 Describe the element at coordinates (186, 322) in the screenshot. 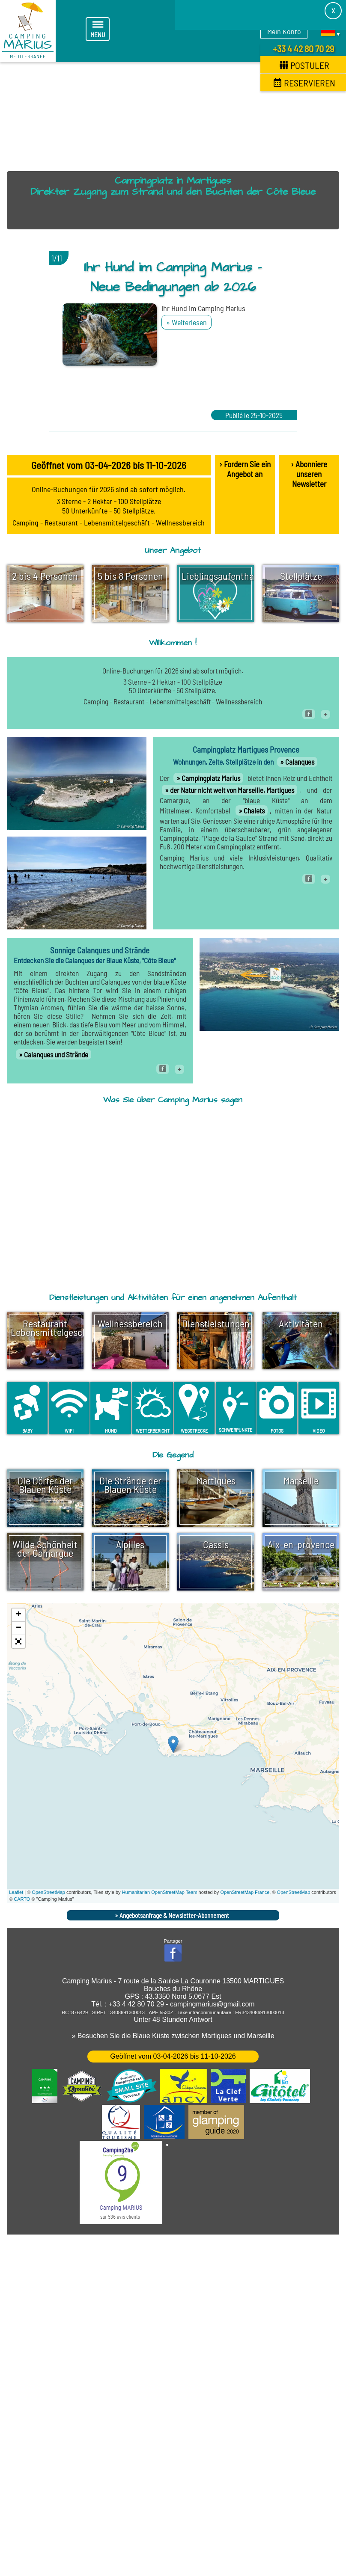

I see `» Weiterlesen` at that location.